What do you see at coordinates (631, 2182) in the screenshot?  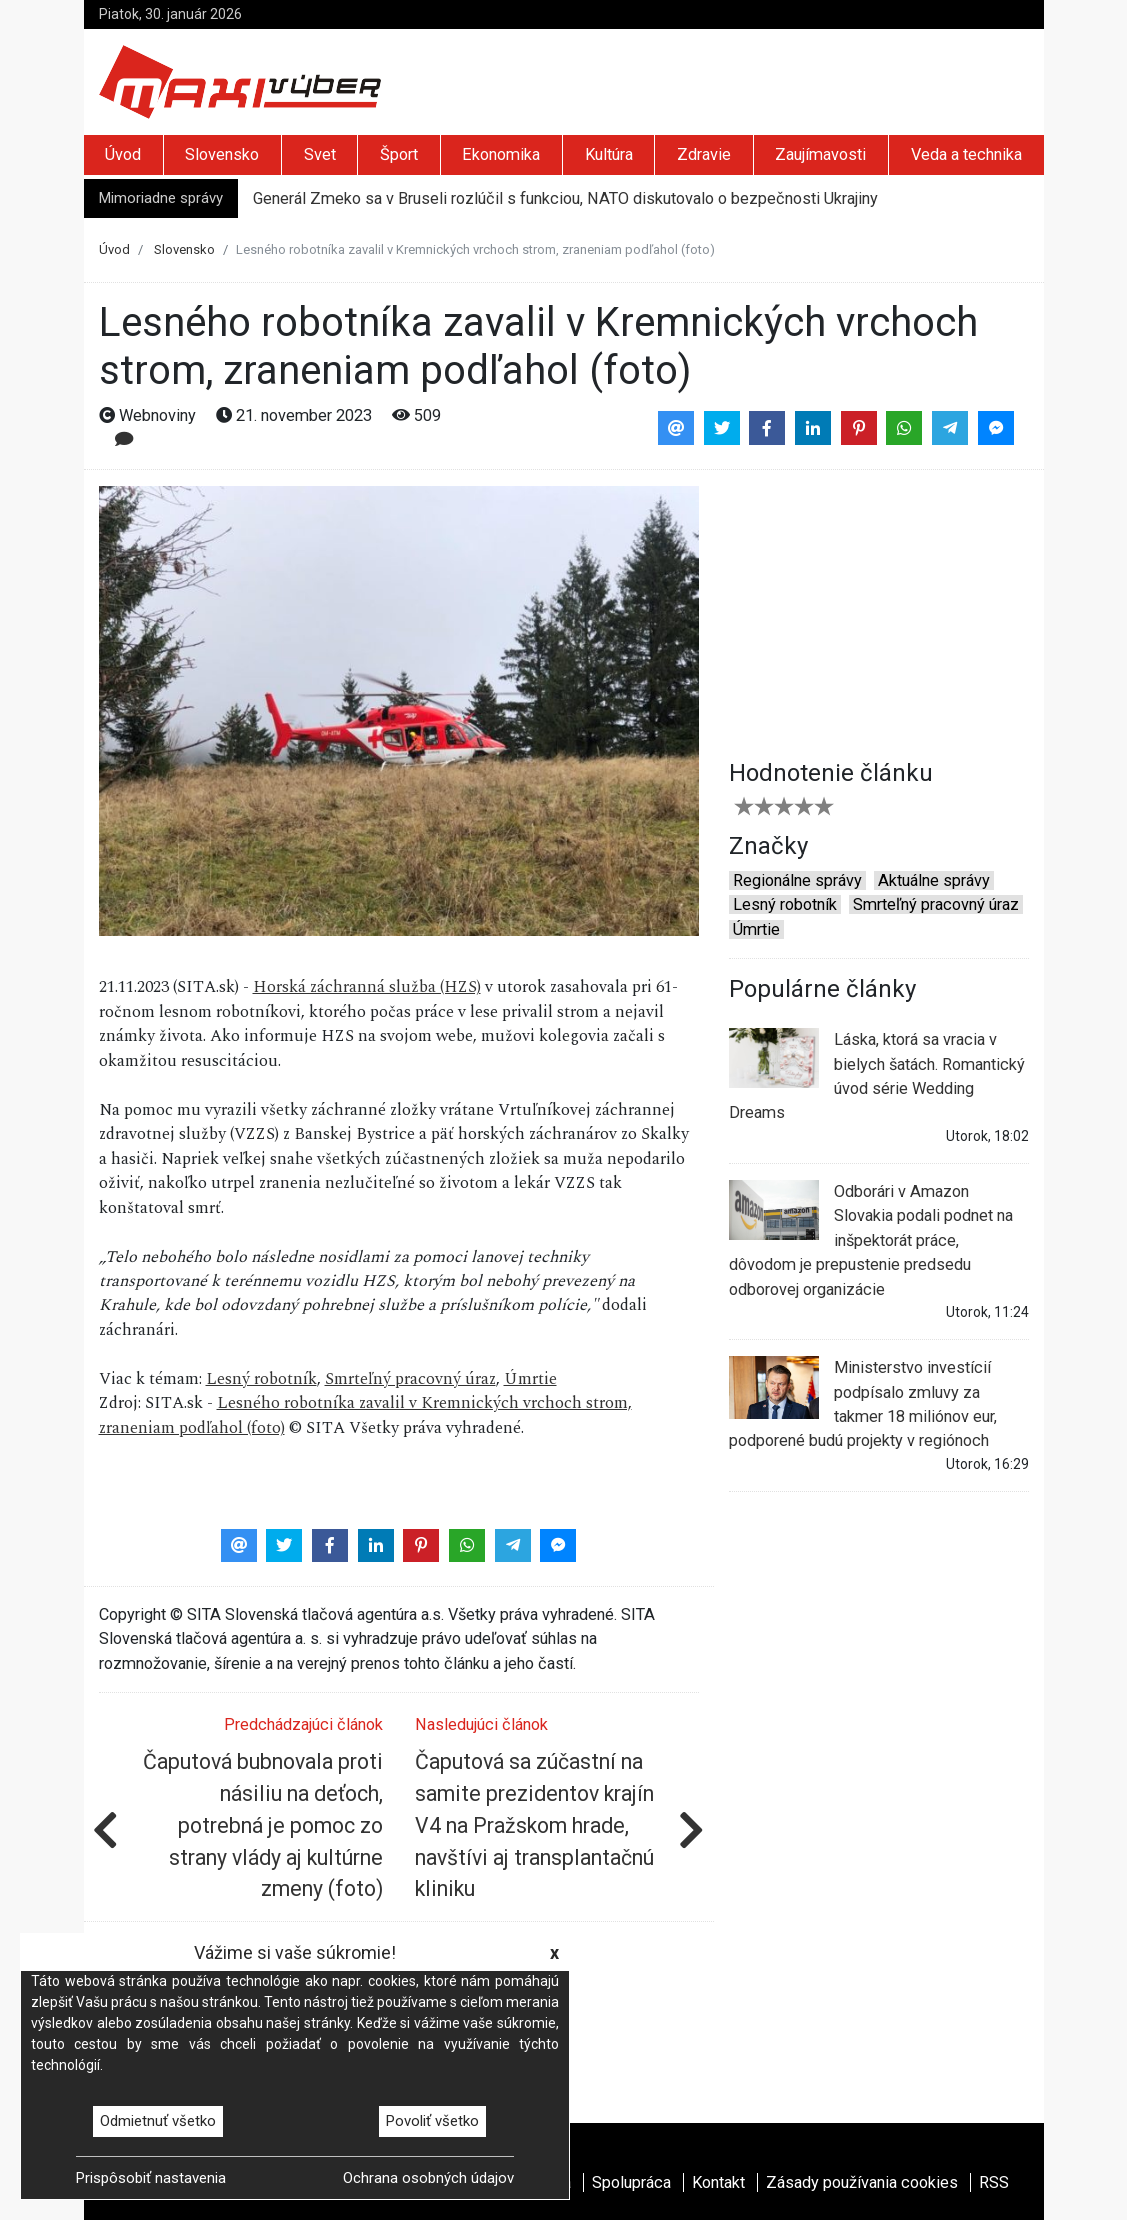 I see `Spolupráca` at bounding box center [631, 2182].